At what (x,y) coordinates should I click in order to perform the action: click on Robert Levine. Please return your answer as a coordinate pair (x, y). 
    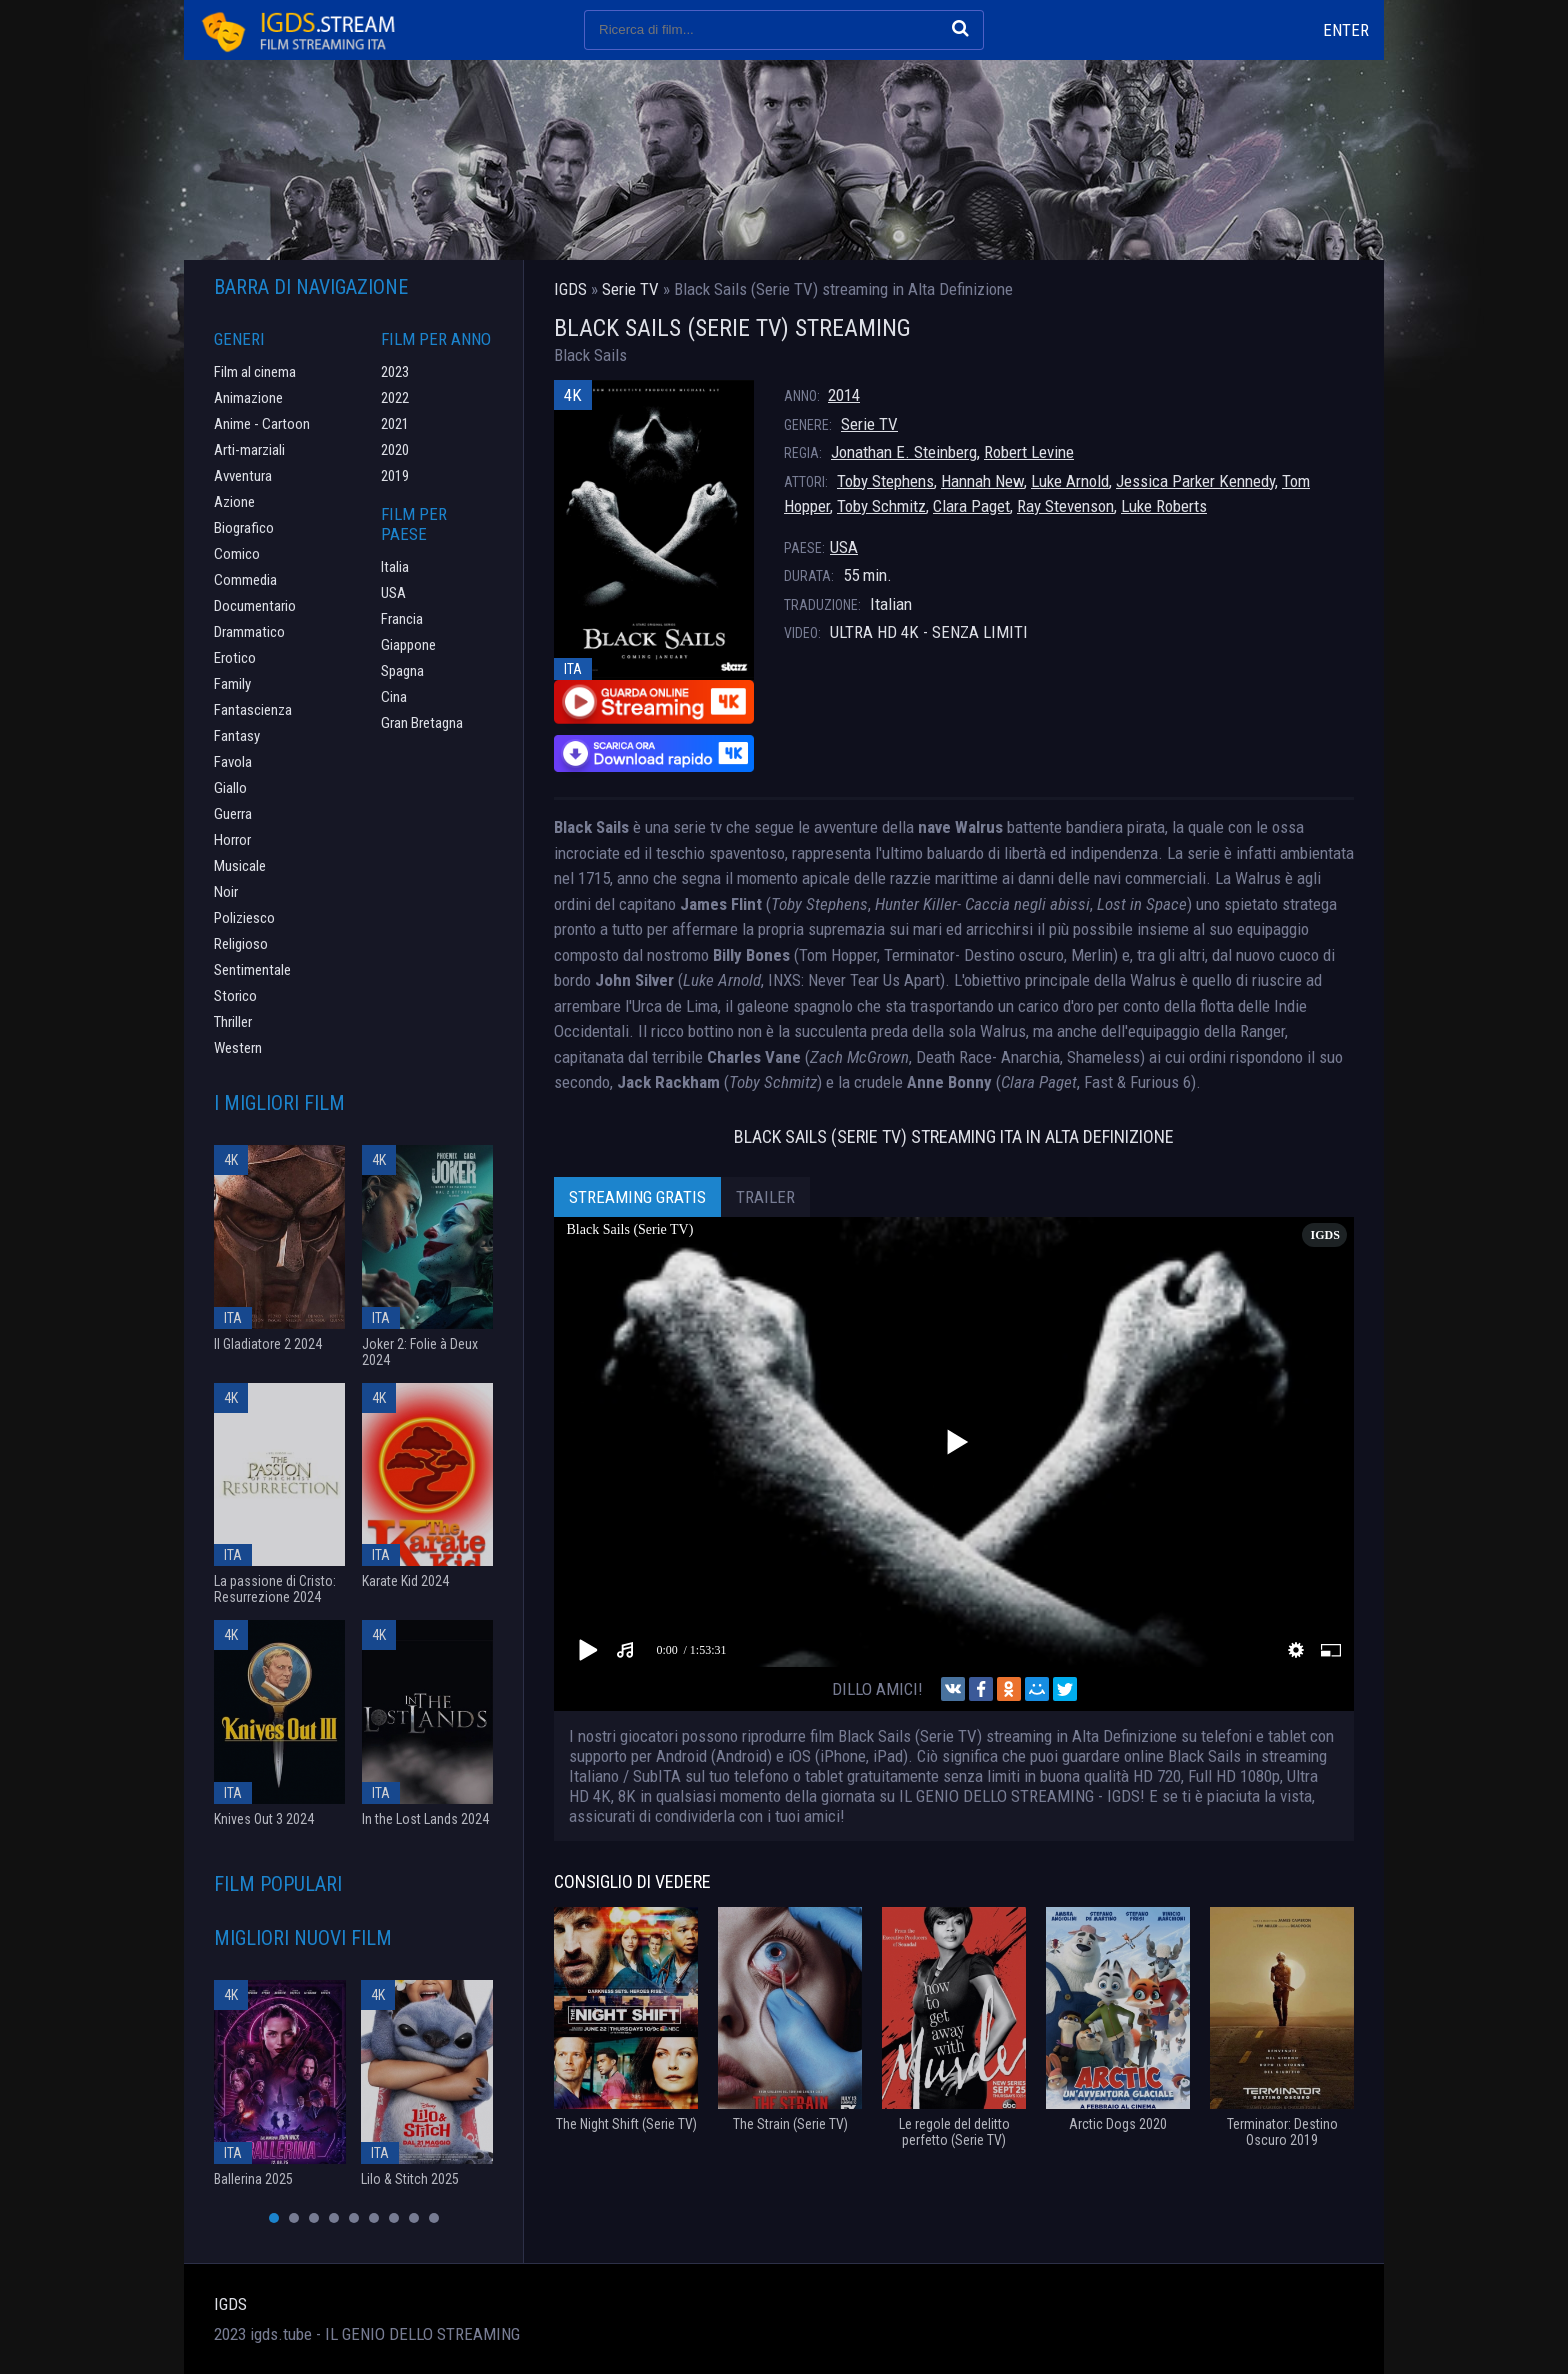
    Looking at the image, I should click on (1029, 452).